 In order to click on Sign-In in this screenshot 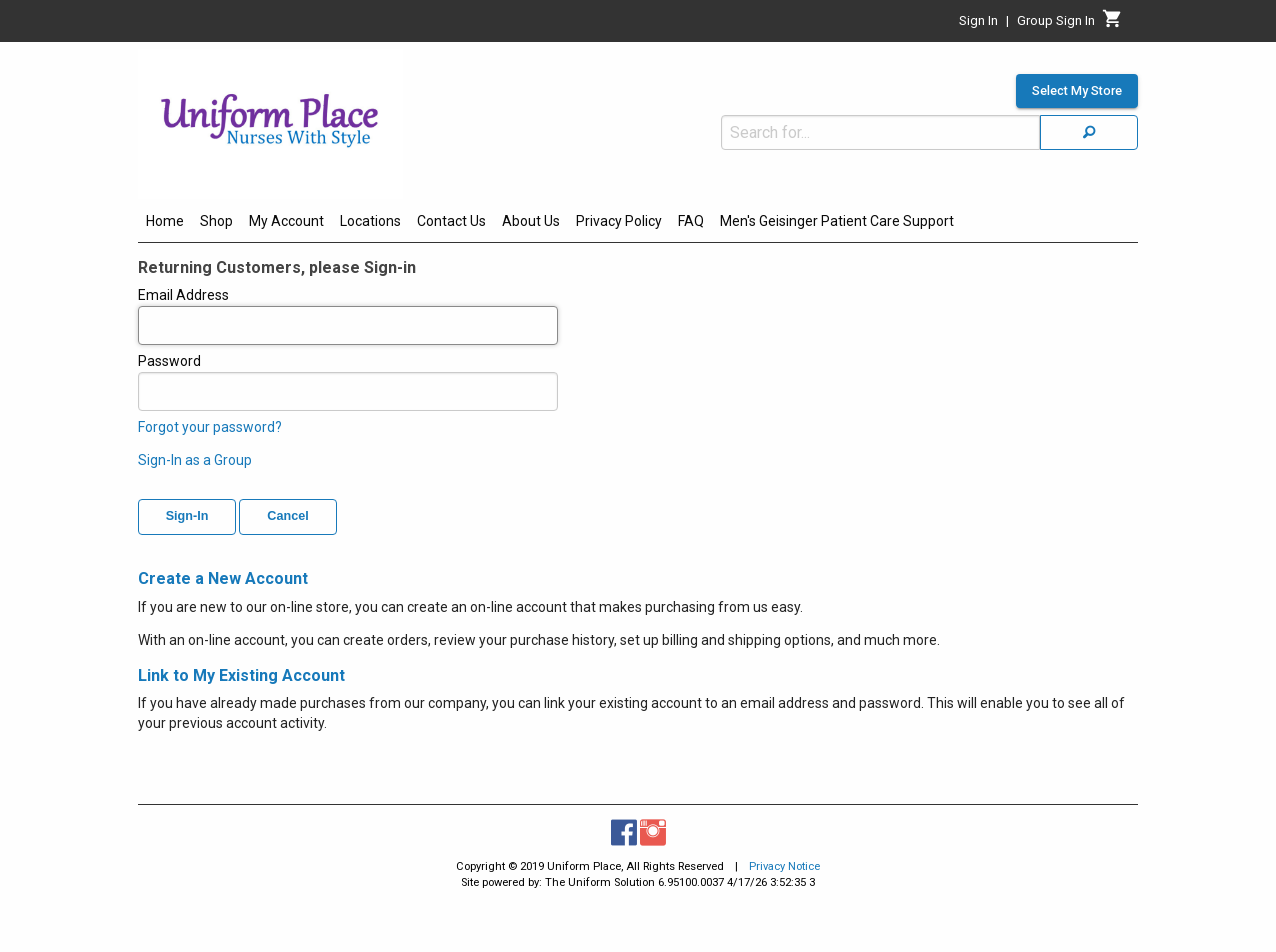, I will do `click(187, 516)`.